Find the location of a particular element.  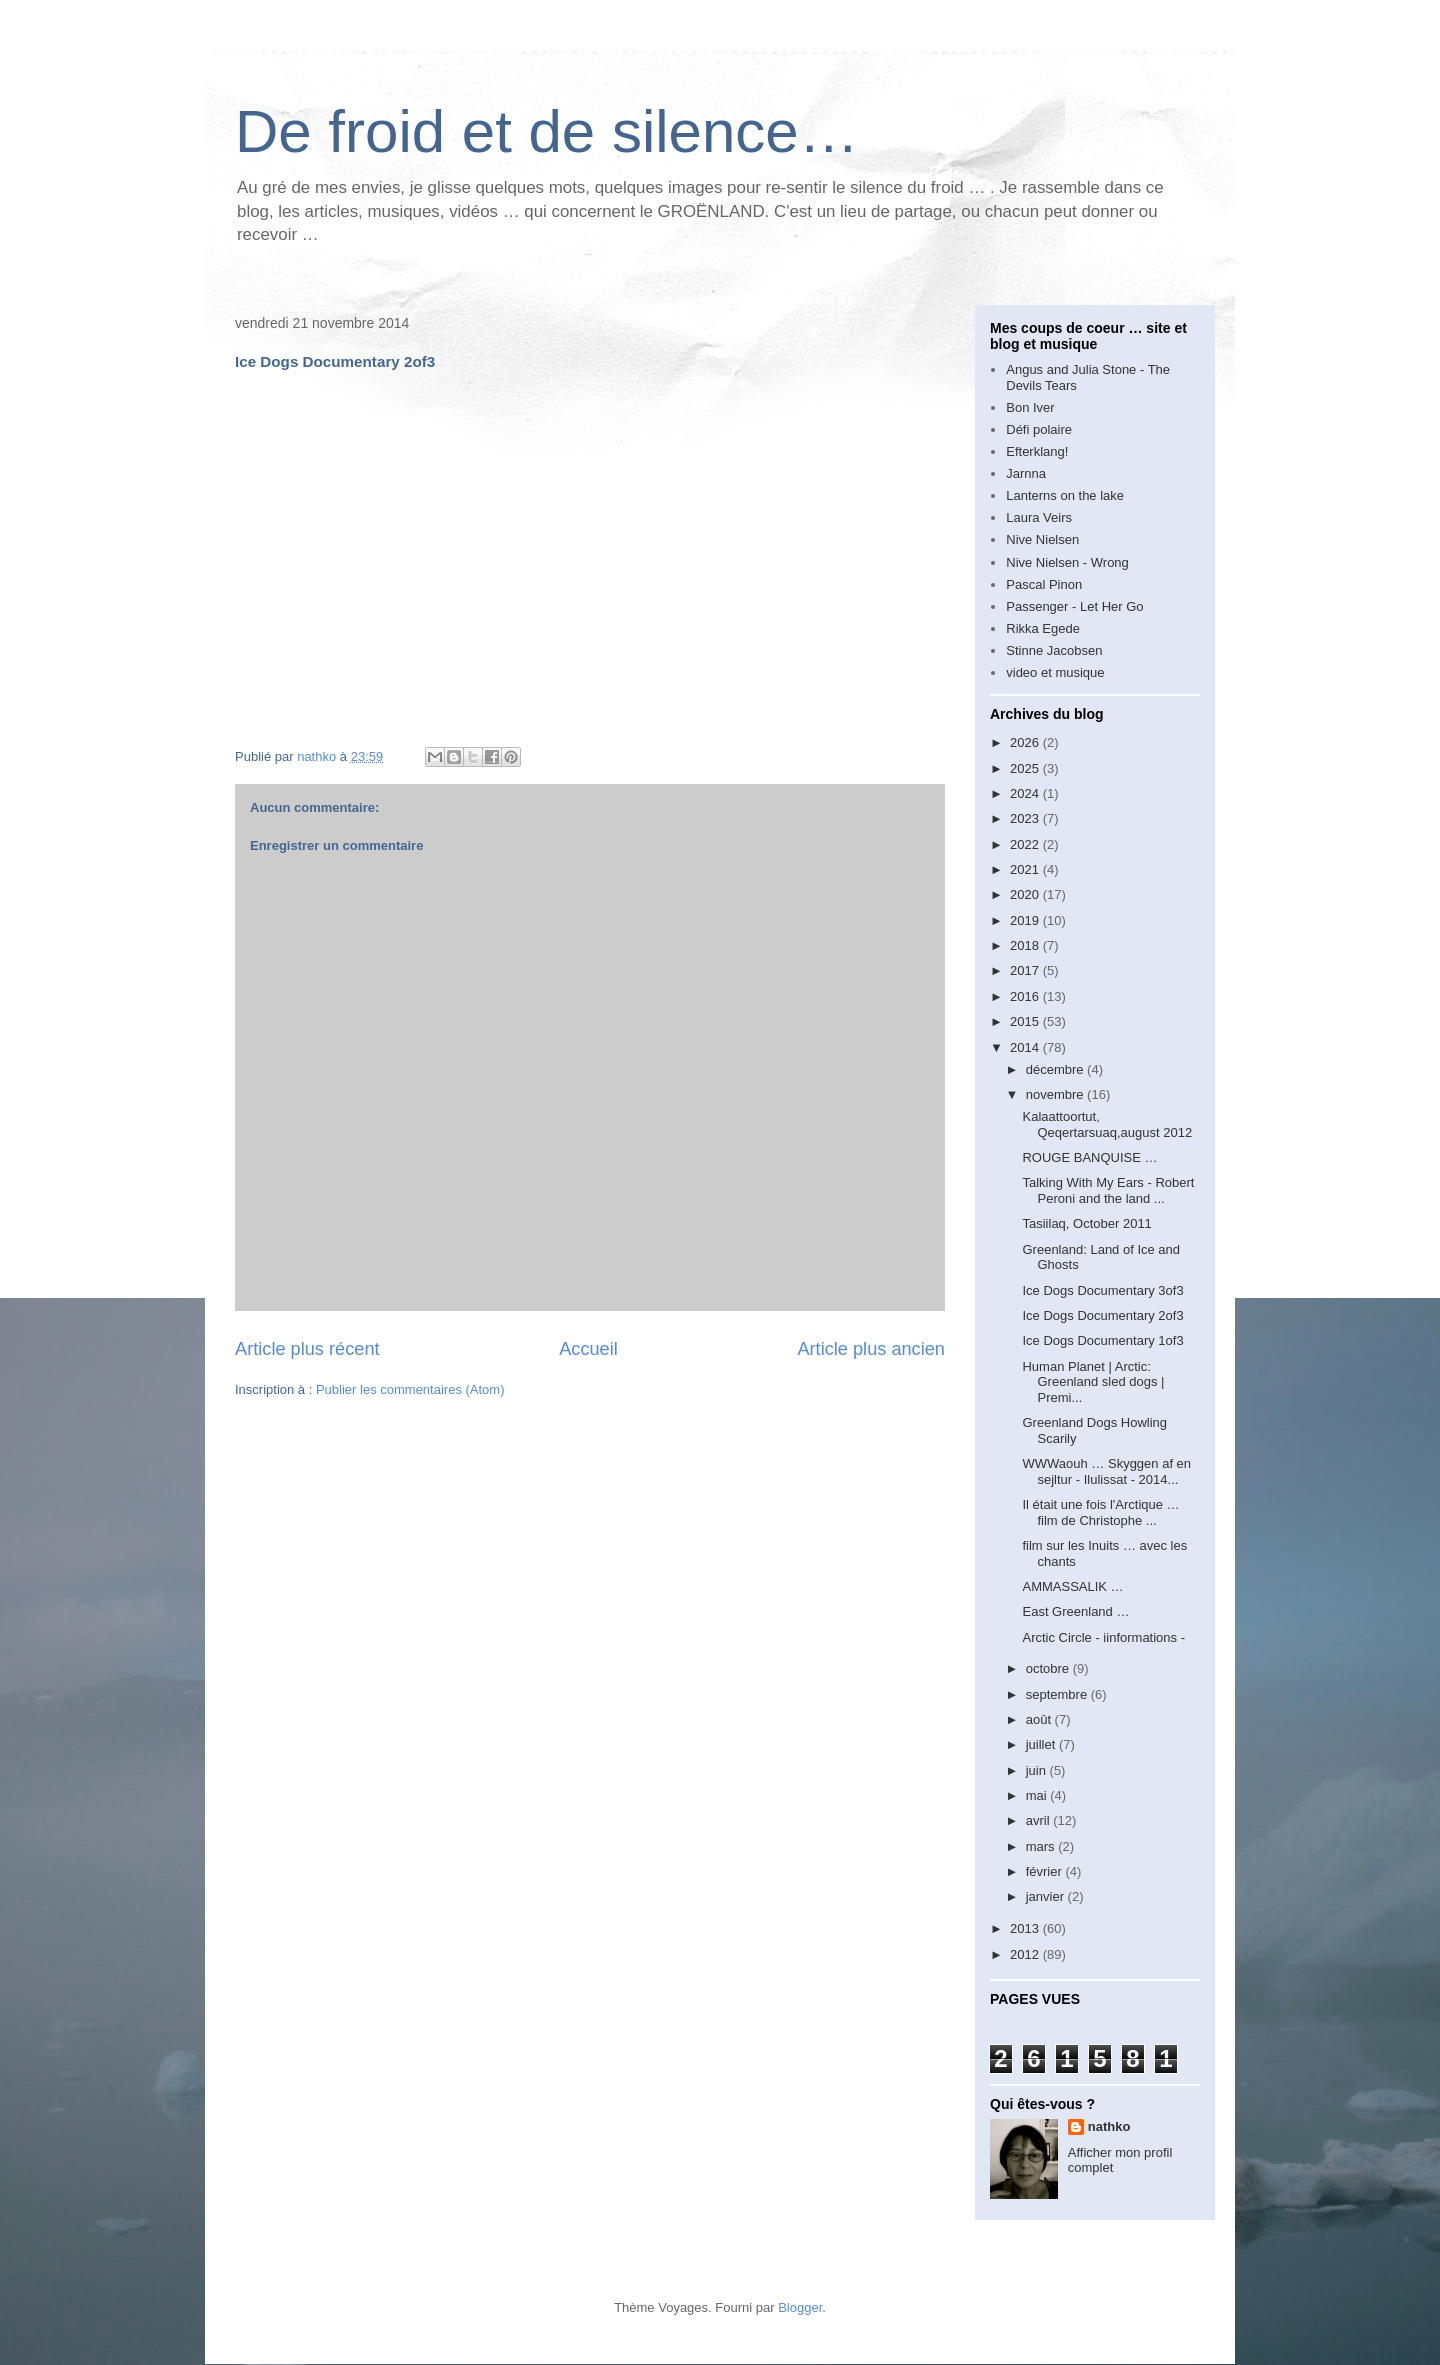

De froid et de silence… is located at coordinates (547, 131).